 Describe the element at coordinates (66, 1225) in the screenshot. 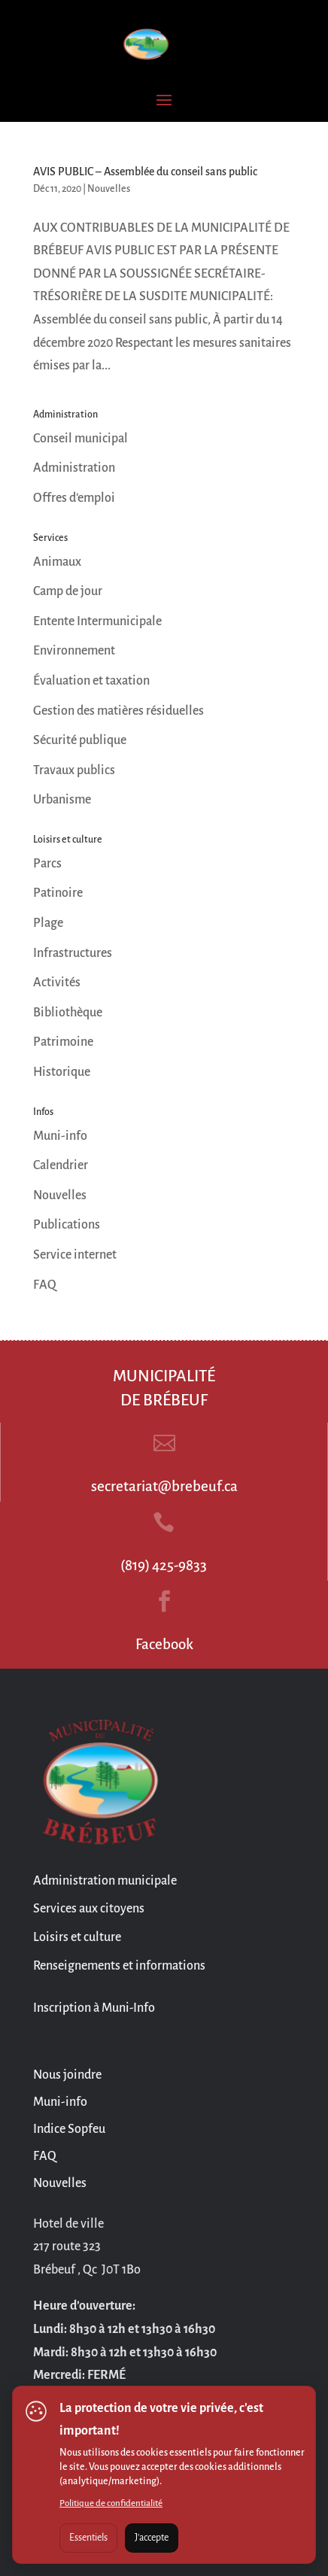

I see `Publications` at that location.